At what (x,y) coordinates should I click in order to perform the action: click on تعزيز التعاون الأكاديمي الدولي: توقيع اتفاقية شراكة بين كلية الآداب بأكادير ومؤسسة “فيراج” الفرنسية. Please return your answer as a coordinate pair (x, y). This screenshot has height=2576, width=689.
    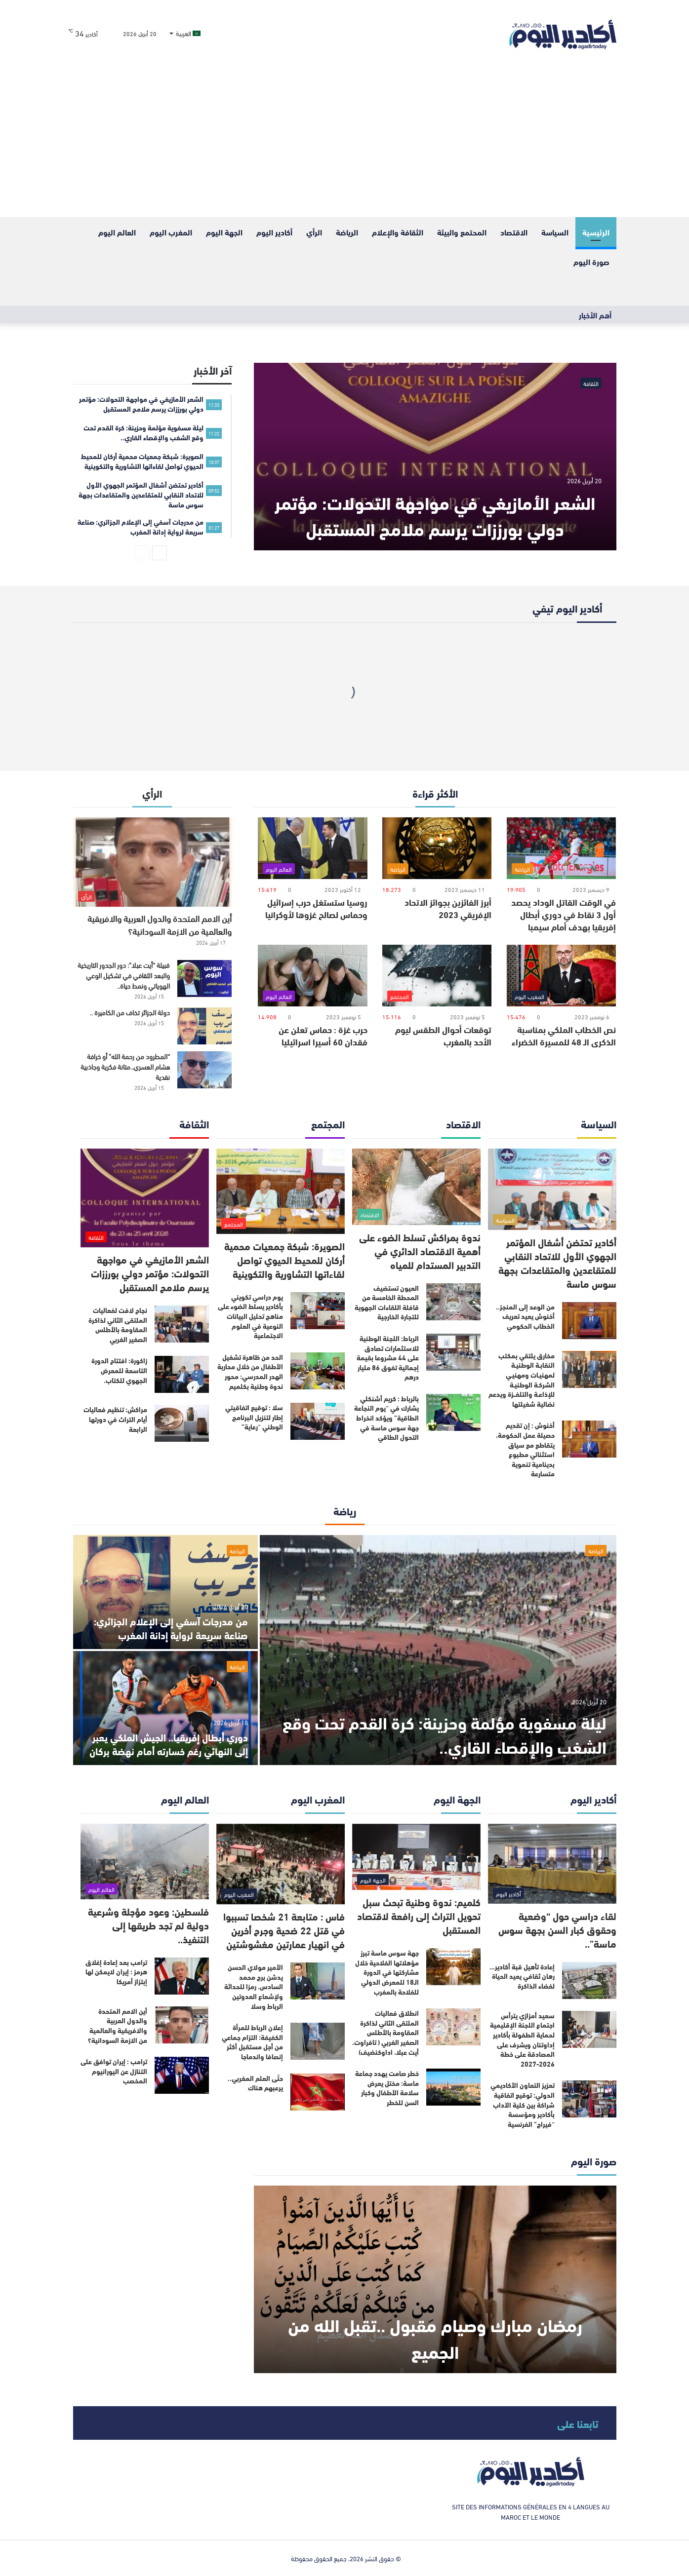
    Looking at the image, I should click on (522, 2104).